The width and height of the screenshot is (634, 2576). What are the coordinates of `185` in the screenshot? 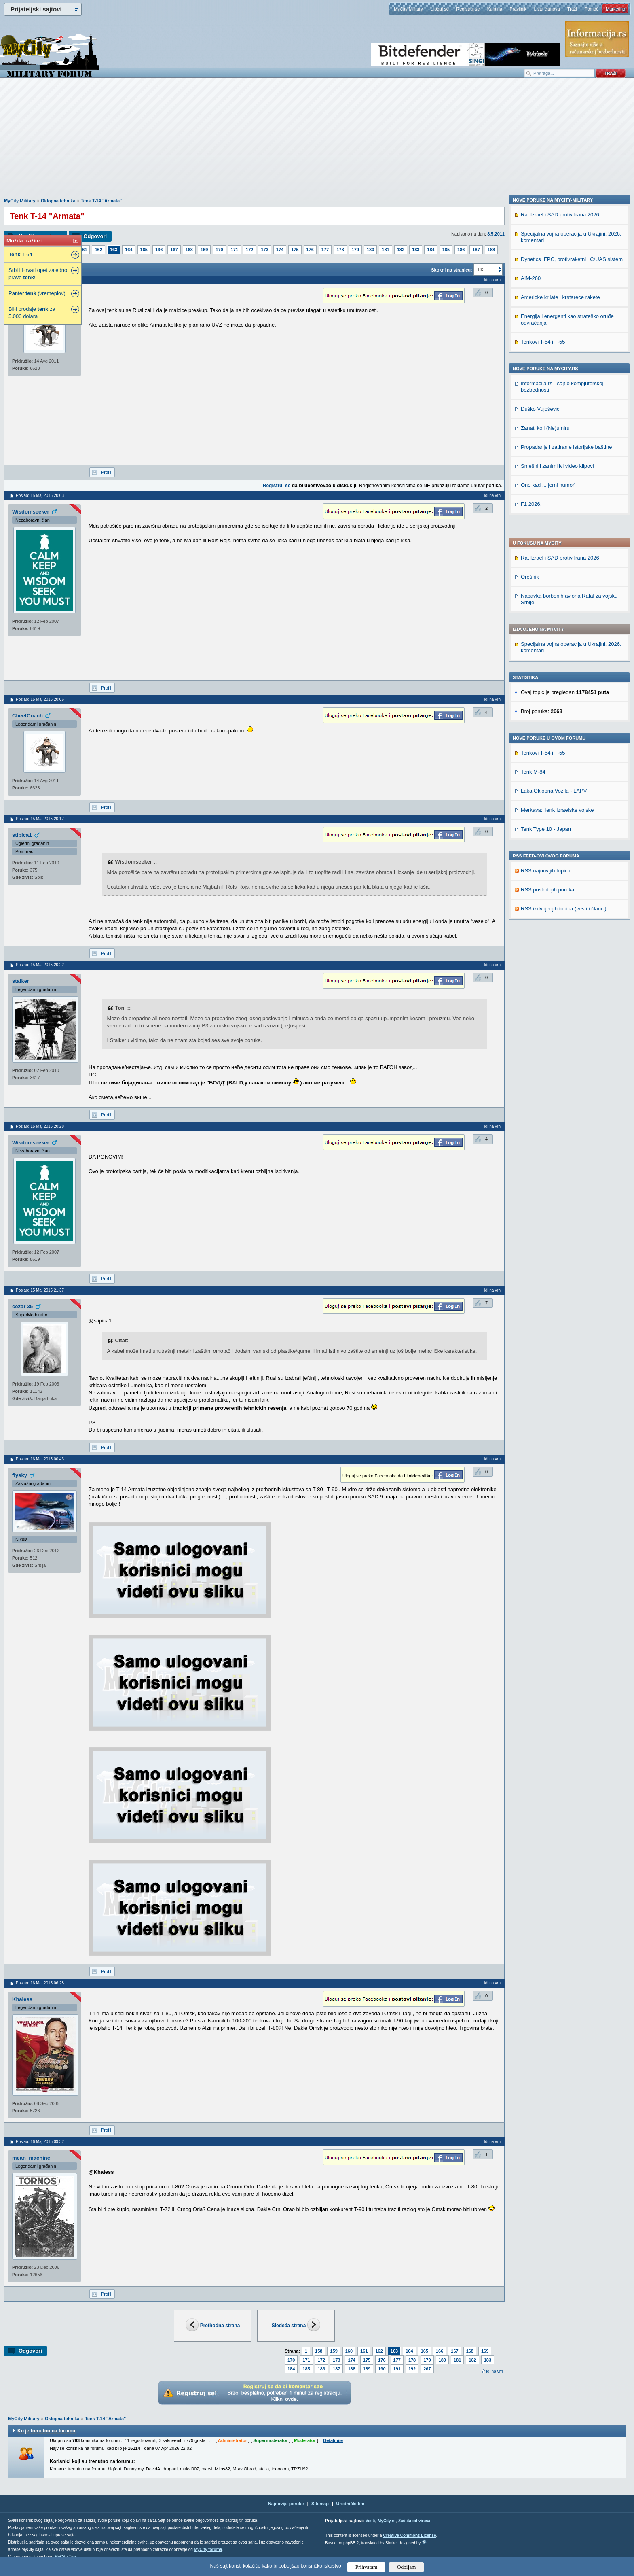 It's located at (446, 249).